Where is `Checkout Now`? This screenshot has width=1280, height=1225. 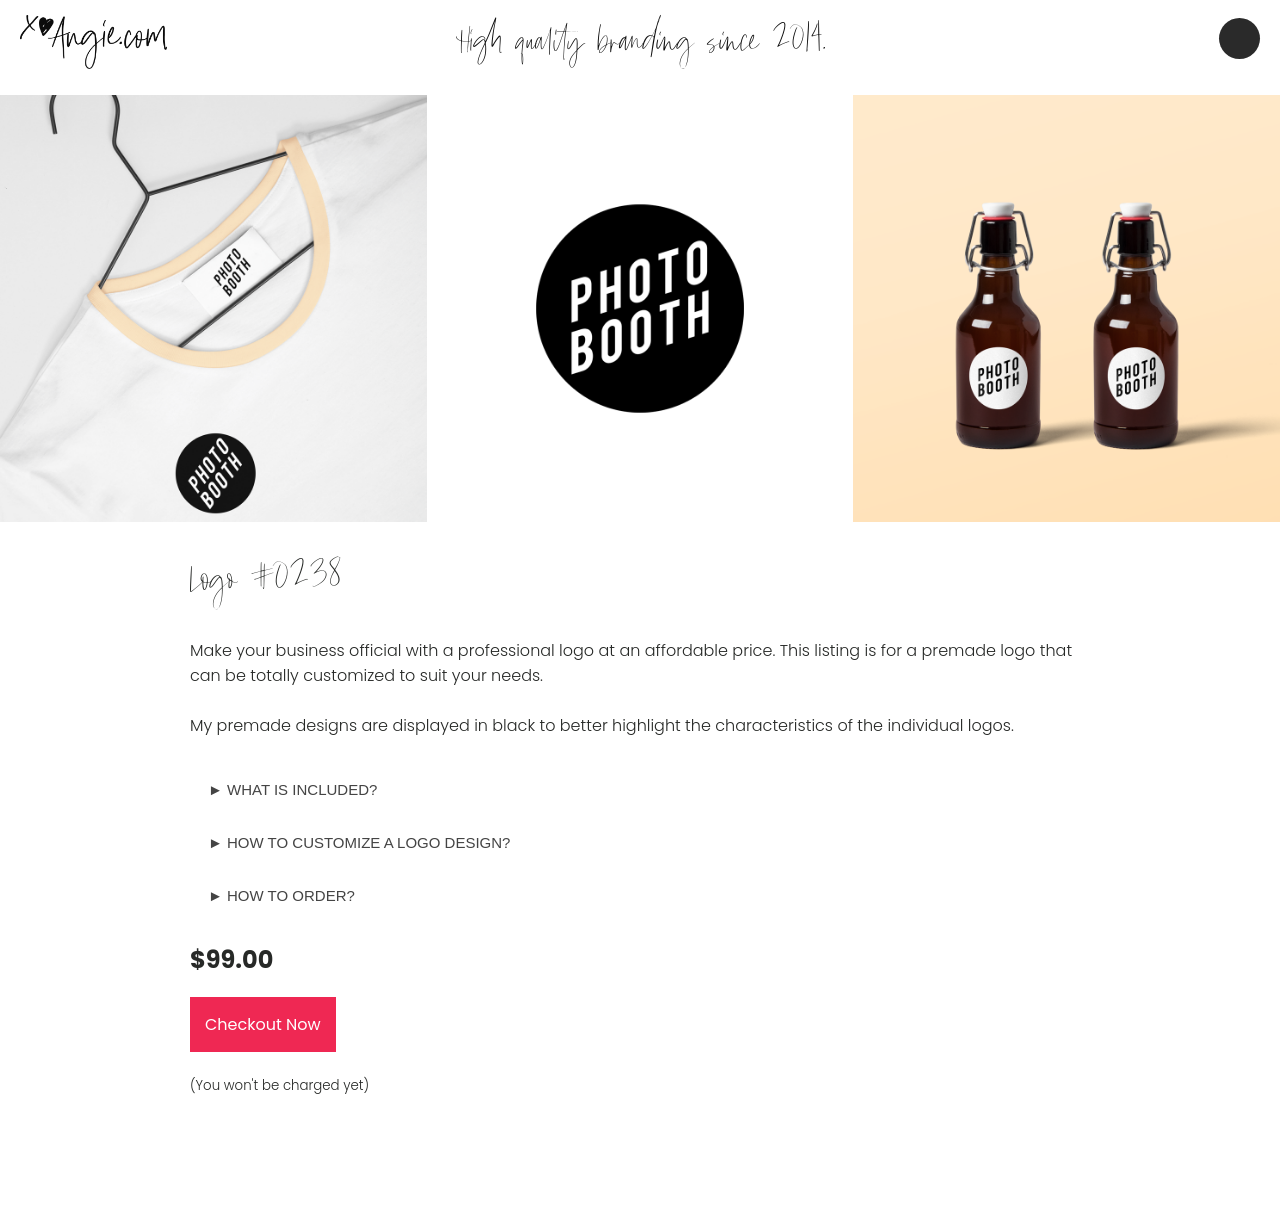
Checkout Now is located at coordinates (263, 1024).